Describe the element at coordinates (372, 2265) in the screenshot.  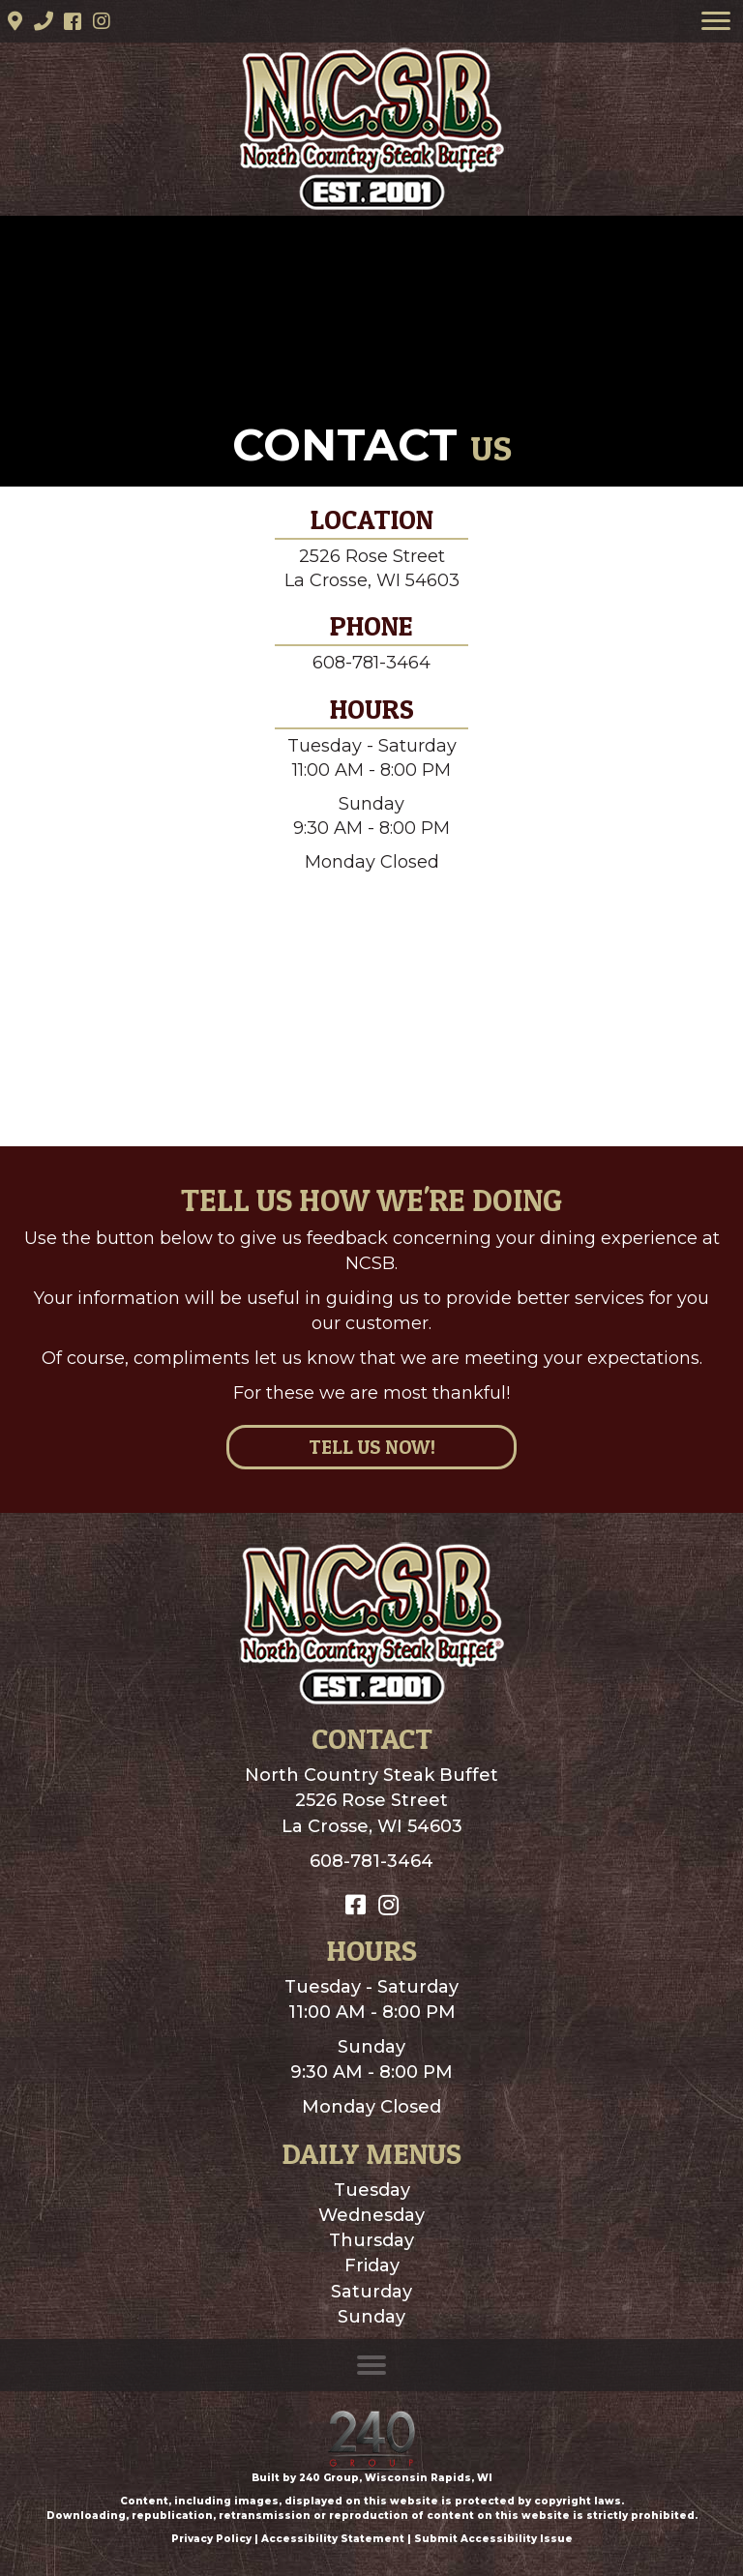
I see `Friday` at that location.